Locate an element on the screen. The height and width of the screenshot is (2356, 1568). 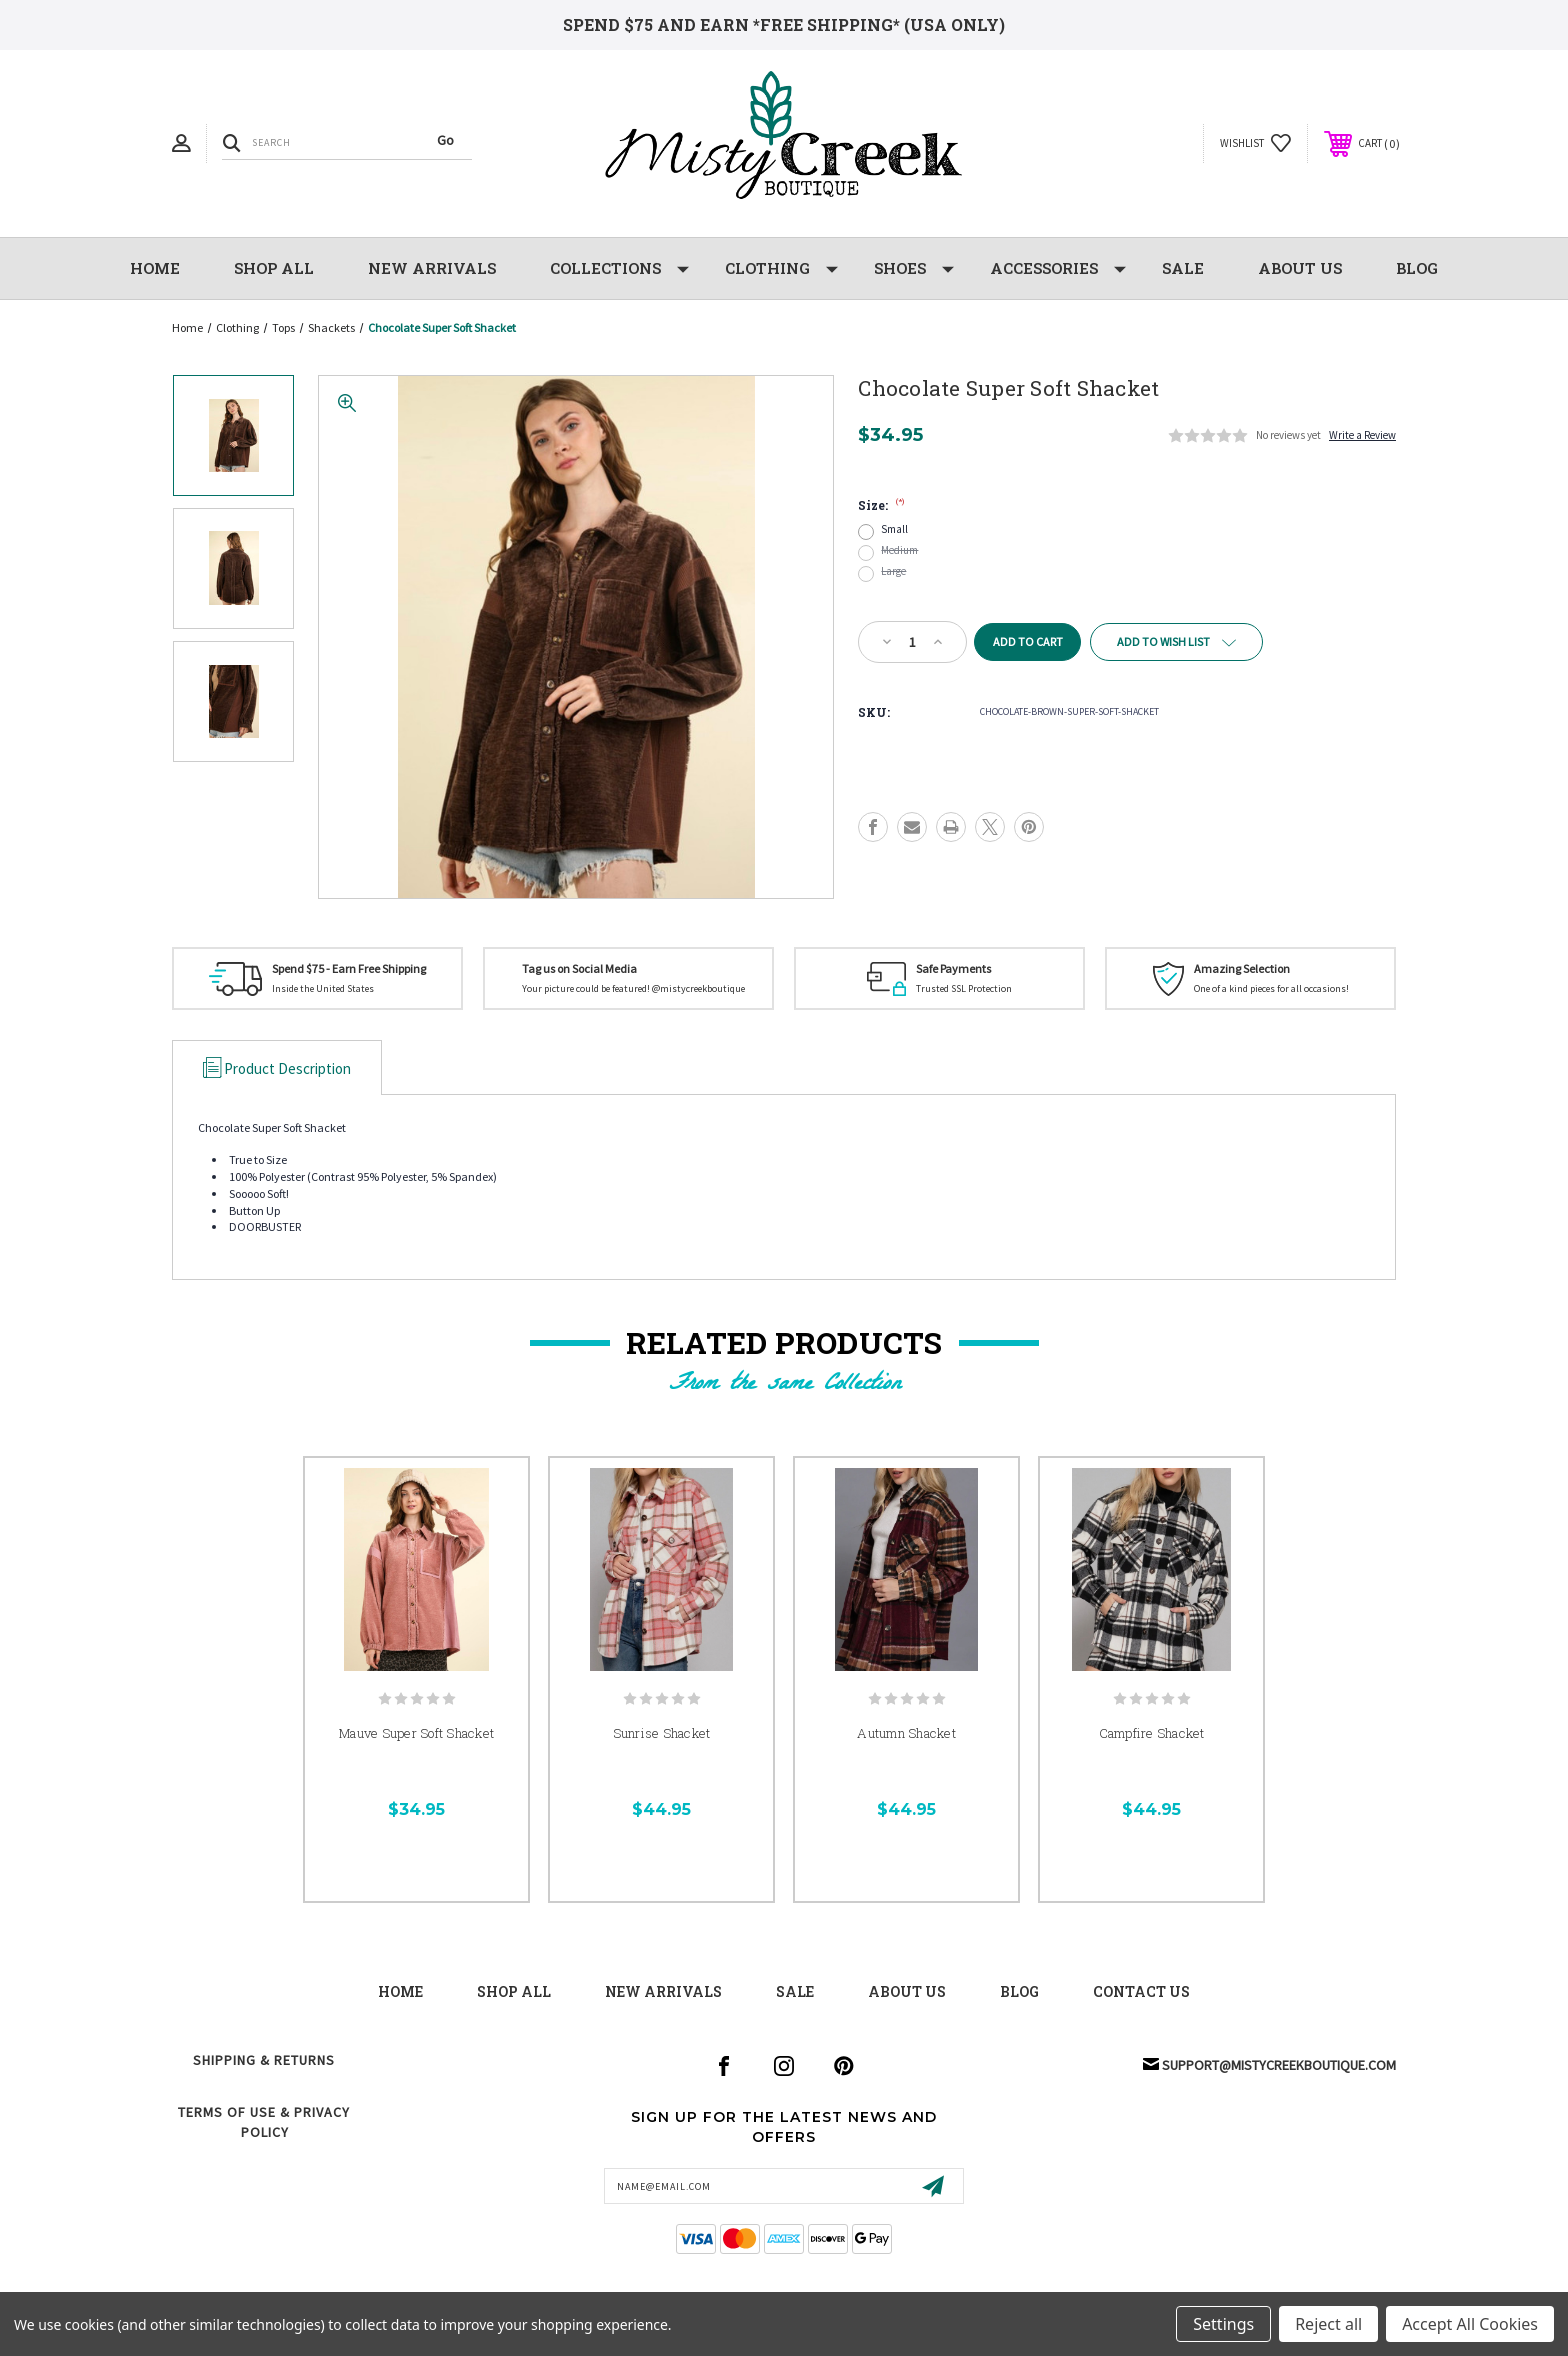
Accessories is located at coordinates (1058, 268).